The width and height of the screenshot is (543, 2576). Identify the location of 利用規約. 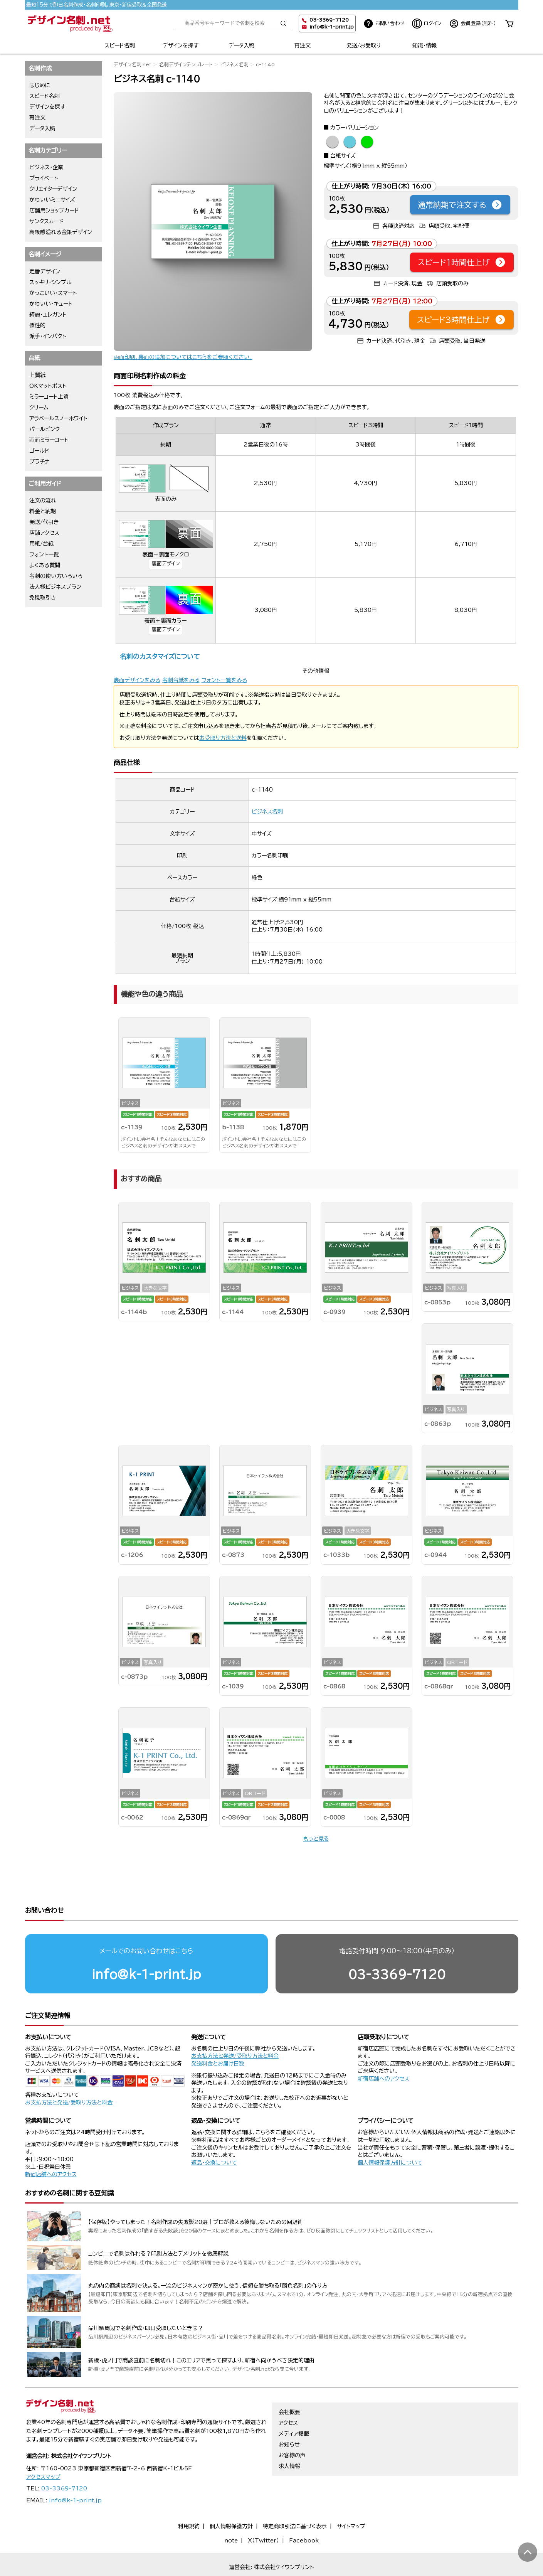
(189, 2511).